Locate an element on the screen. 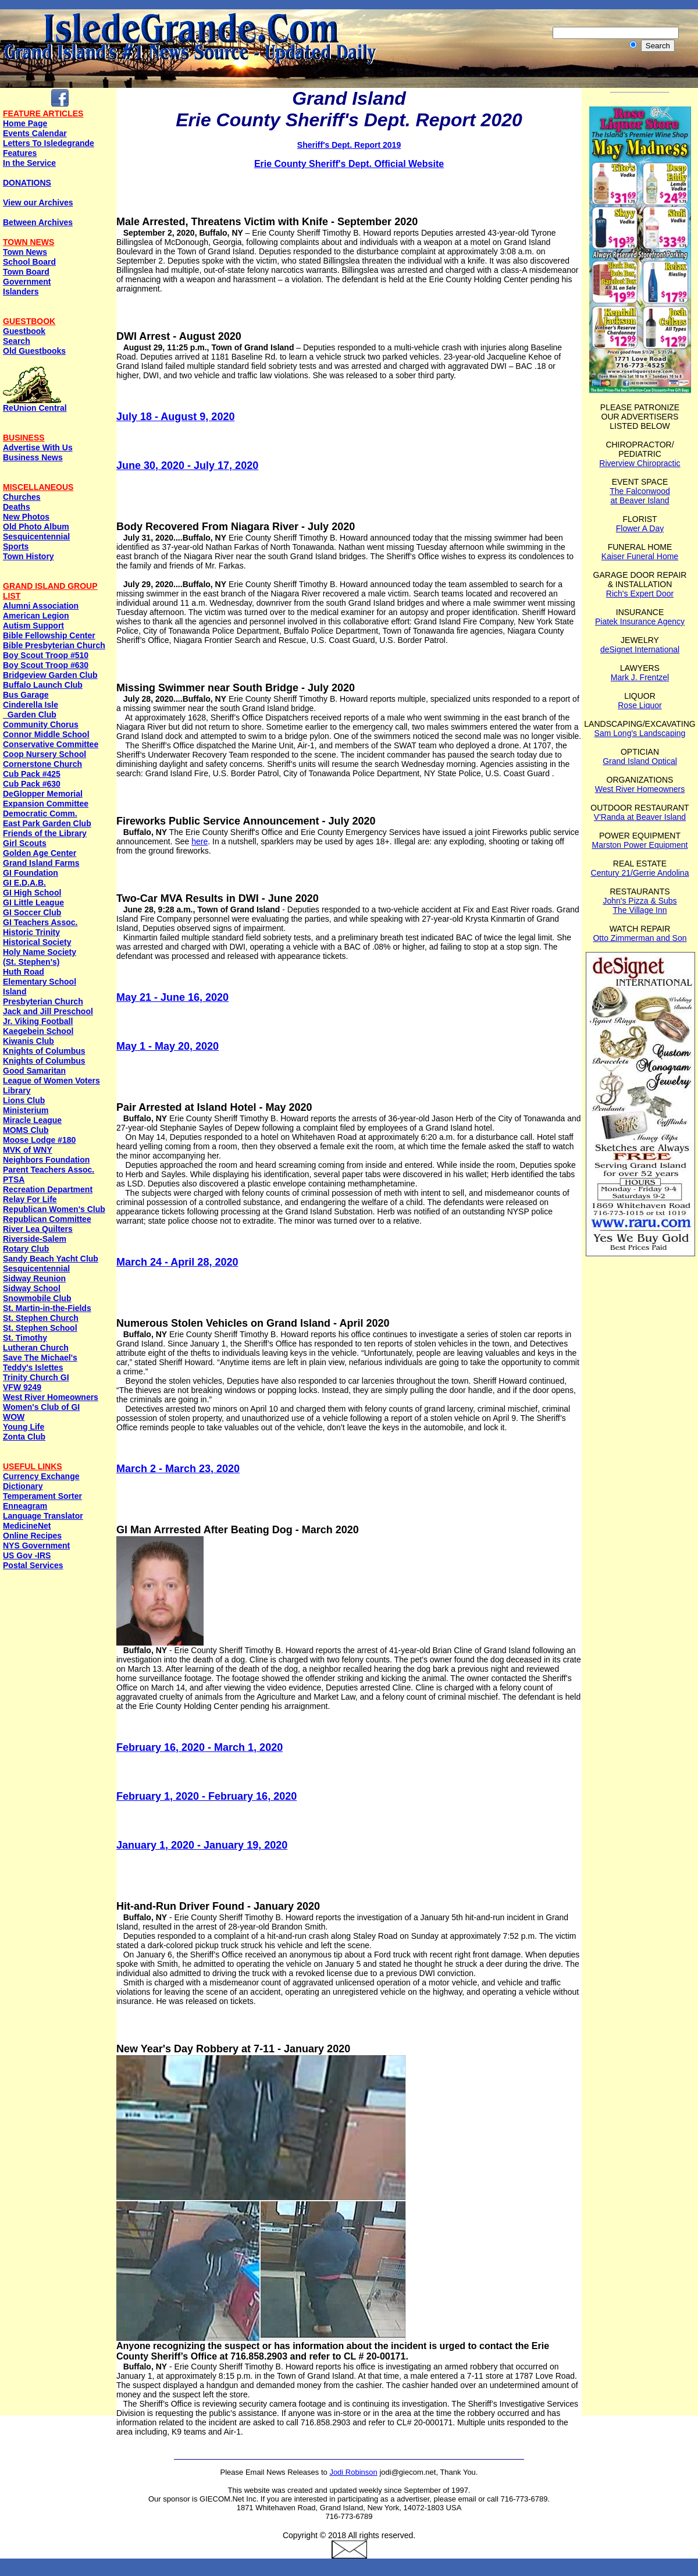  Guestbook is located at coordinates (24, 331).